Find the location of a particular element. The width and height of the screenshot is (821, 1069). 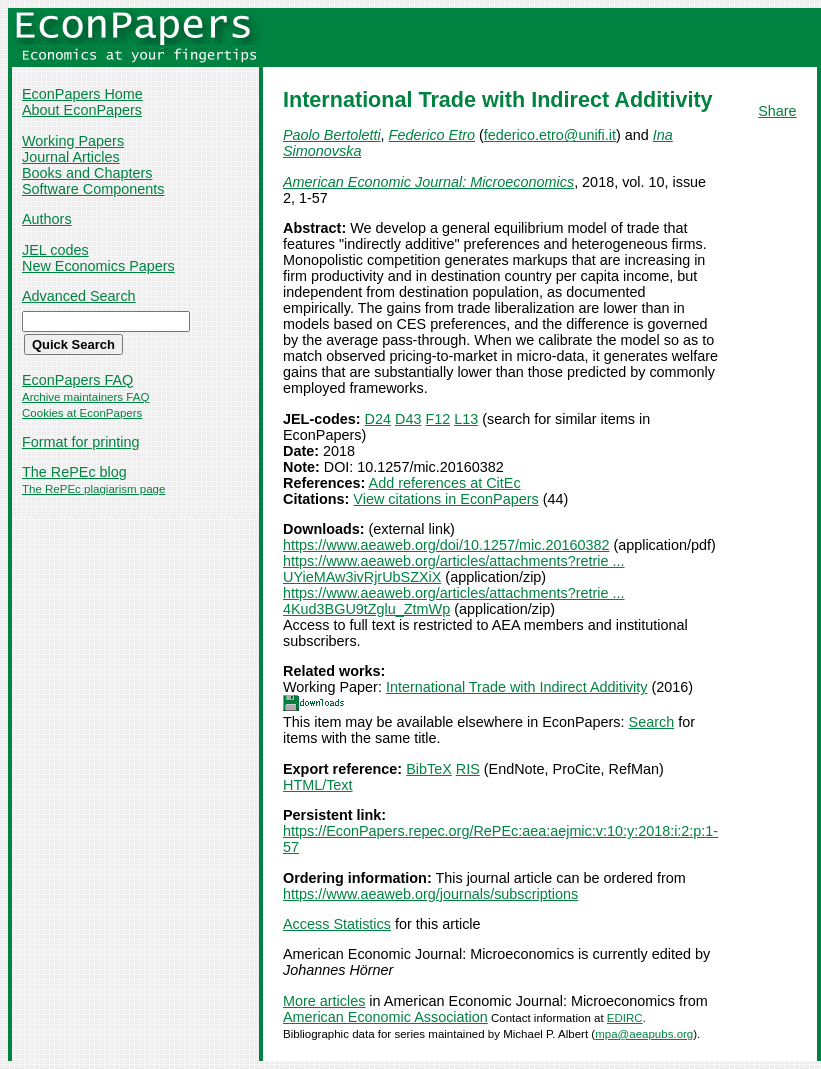

About EconPapers is located at coordinates (82, 110).